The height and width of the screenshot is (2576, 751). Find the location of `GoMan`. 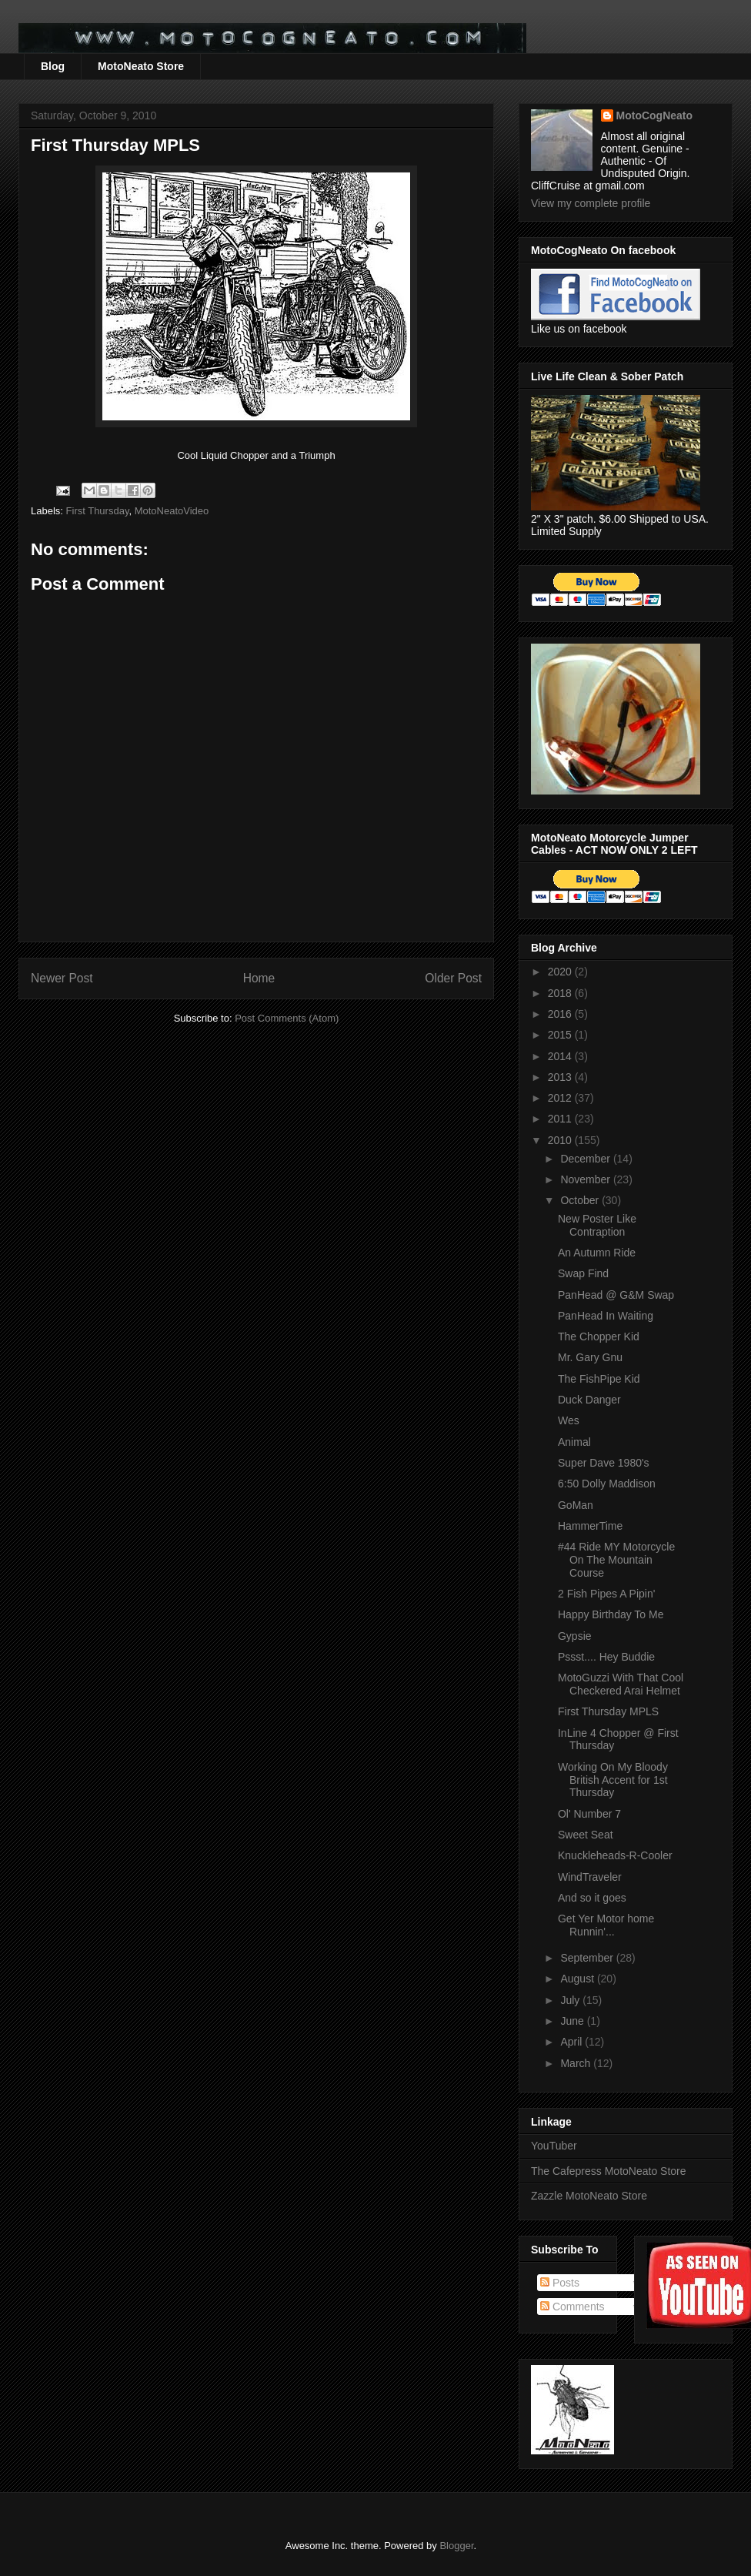

GoMan is located at coordinates (575, 1505).